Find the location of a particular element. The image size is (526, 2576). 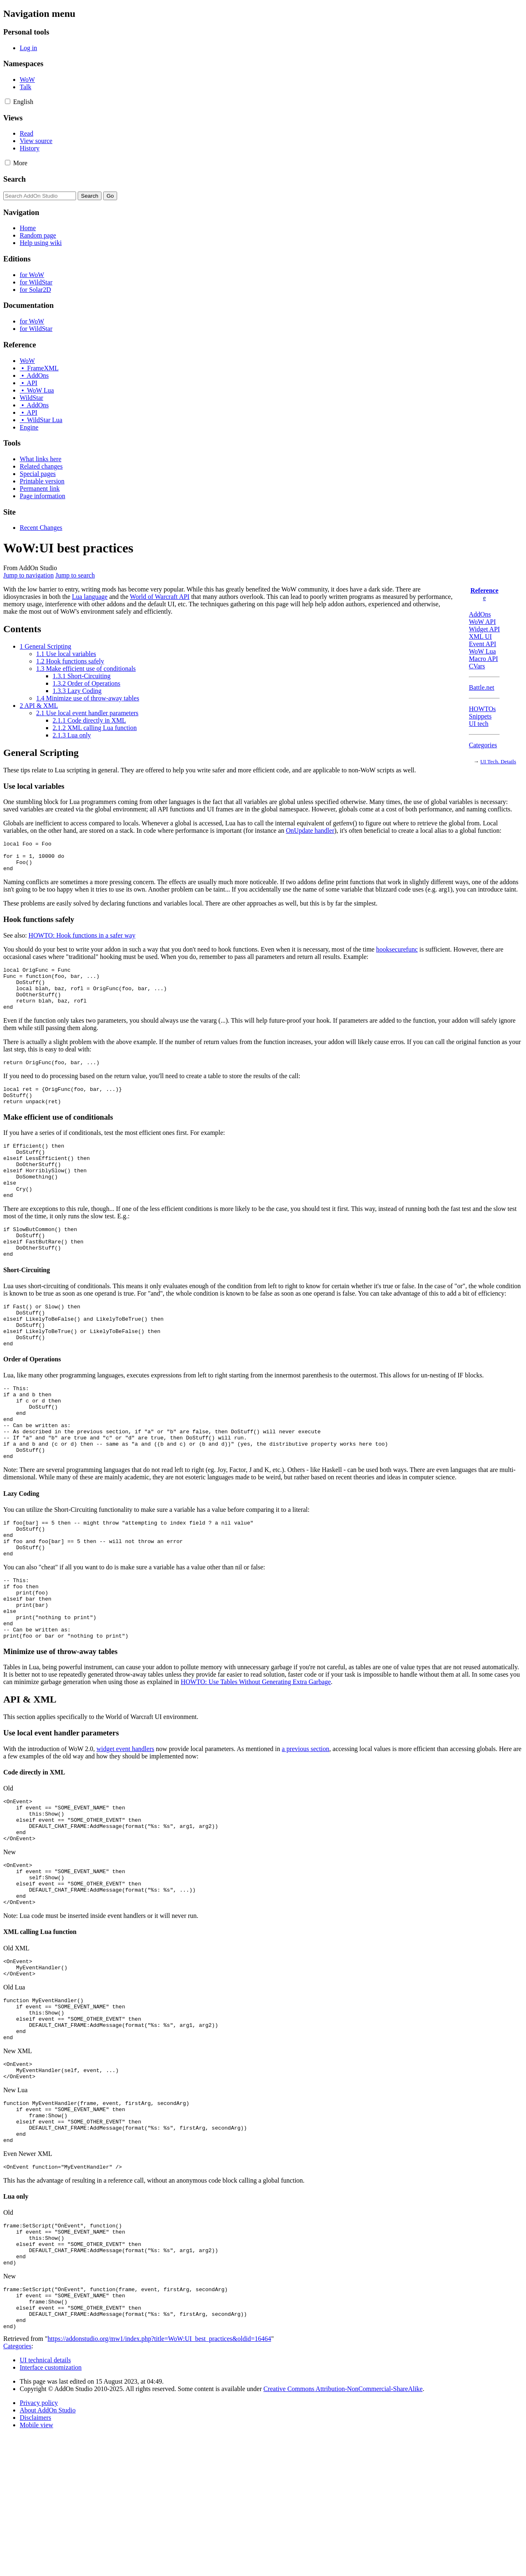

Interface customization is located at coordinates (51, 2507).